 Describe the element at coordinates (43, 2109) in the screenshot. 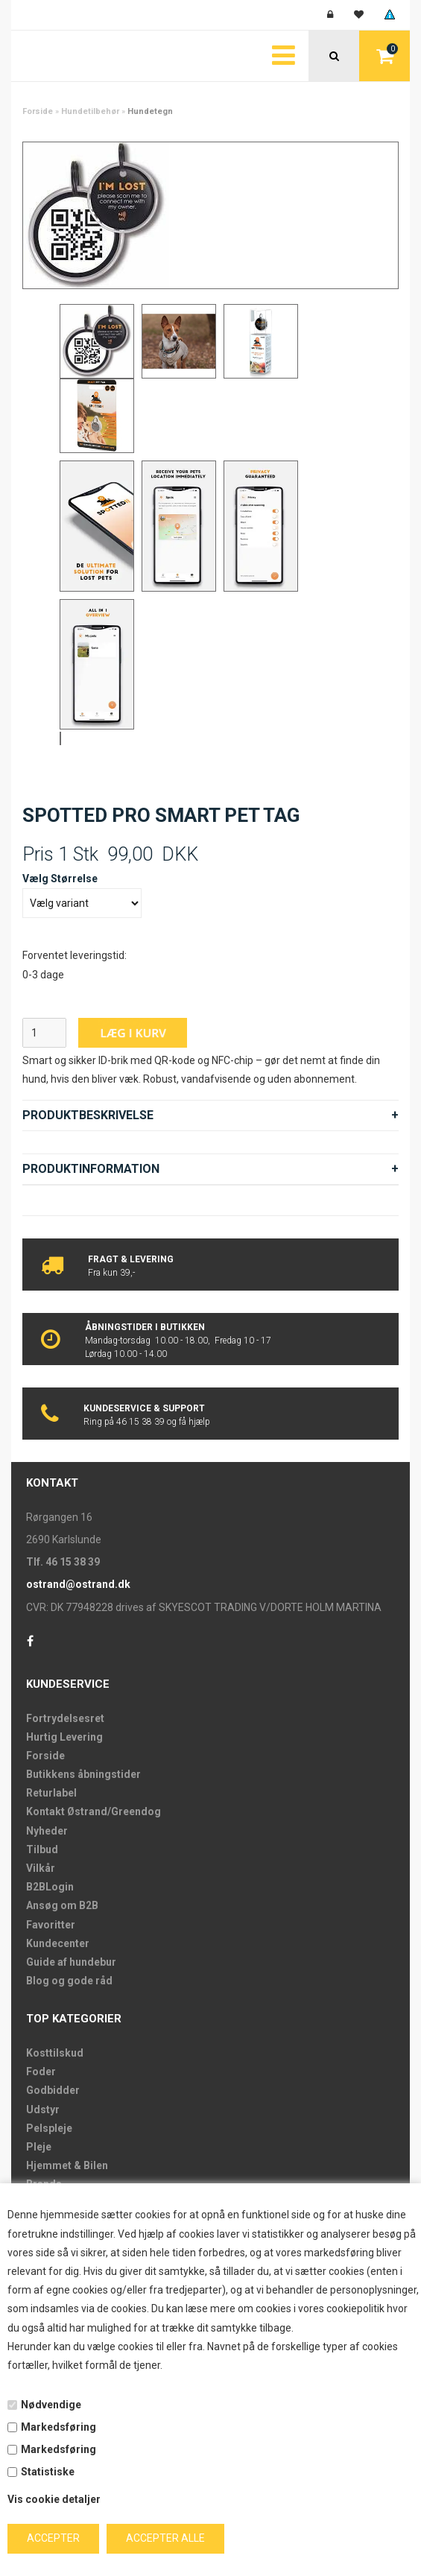

I see `Udstyr` at that location.